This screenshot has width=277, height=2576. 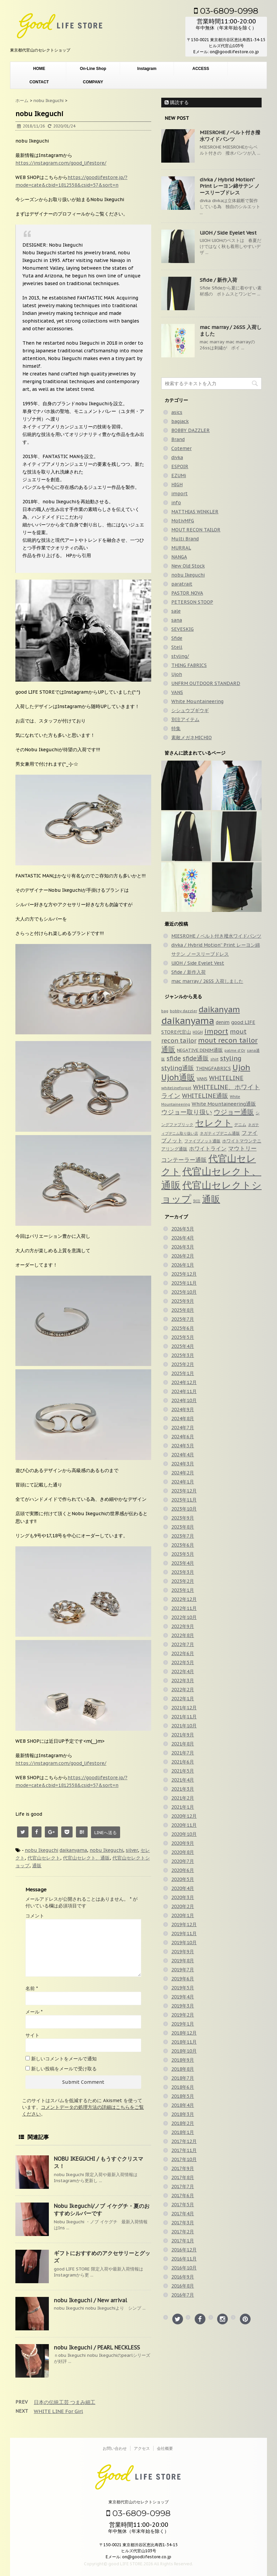 What do you see at coordinates (176, 611) in the screenshot?
I see `sale` at bounding box center [176, 611].